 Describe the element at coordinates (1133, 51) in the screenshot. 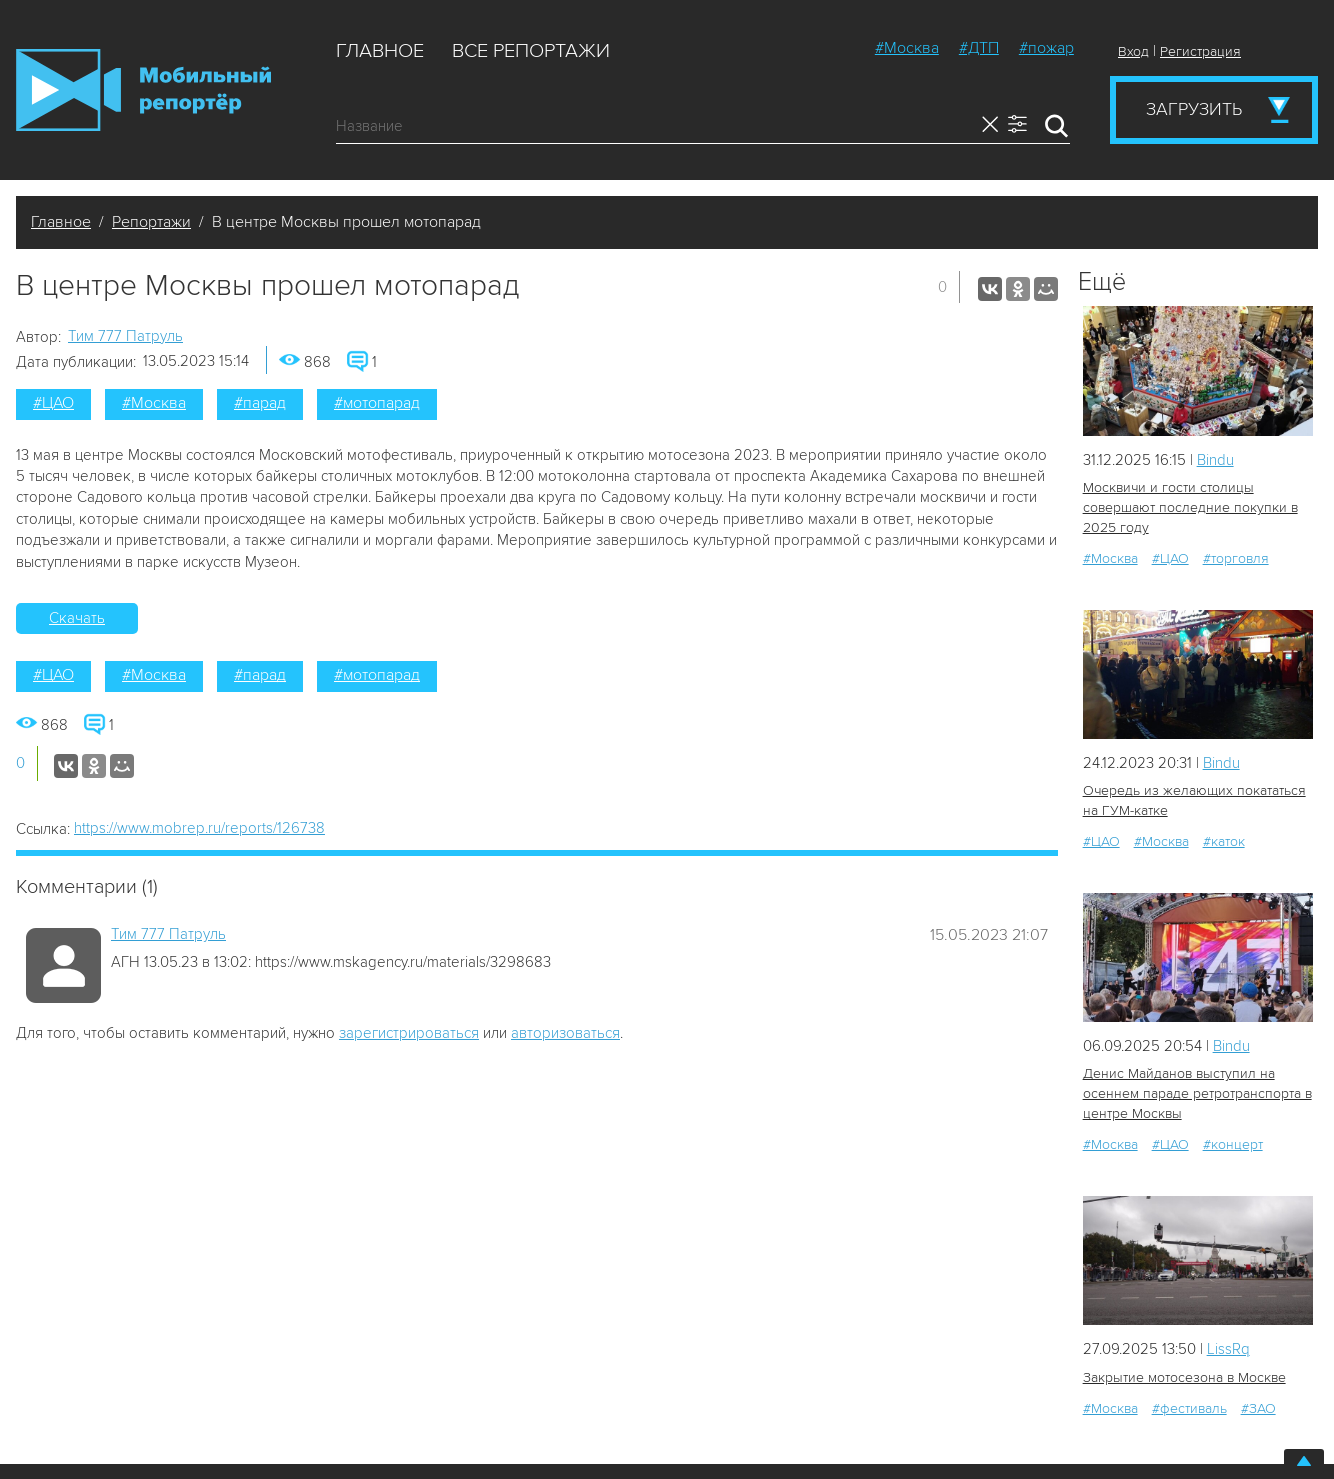

I see `Вход` at that location.